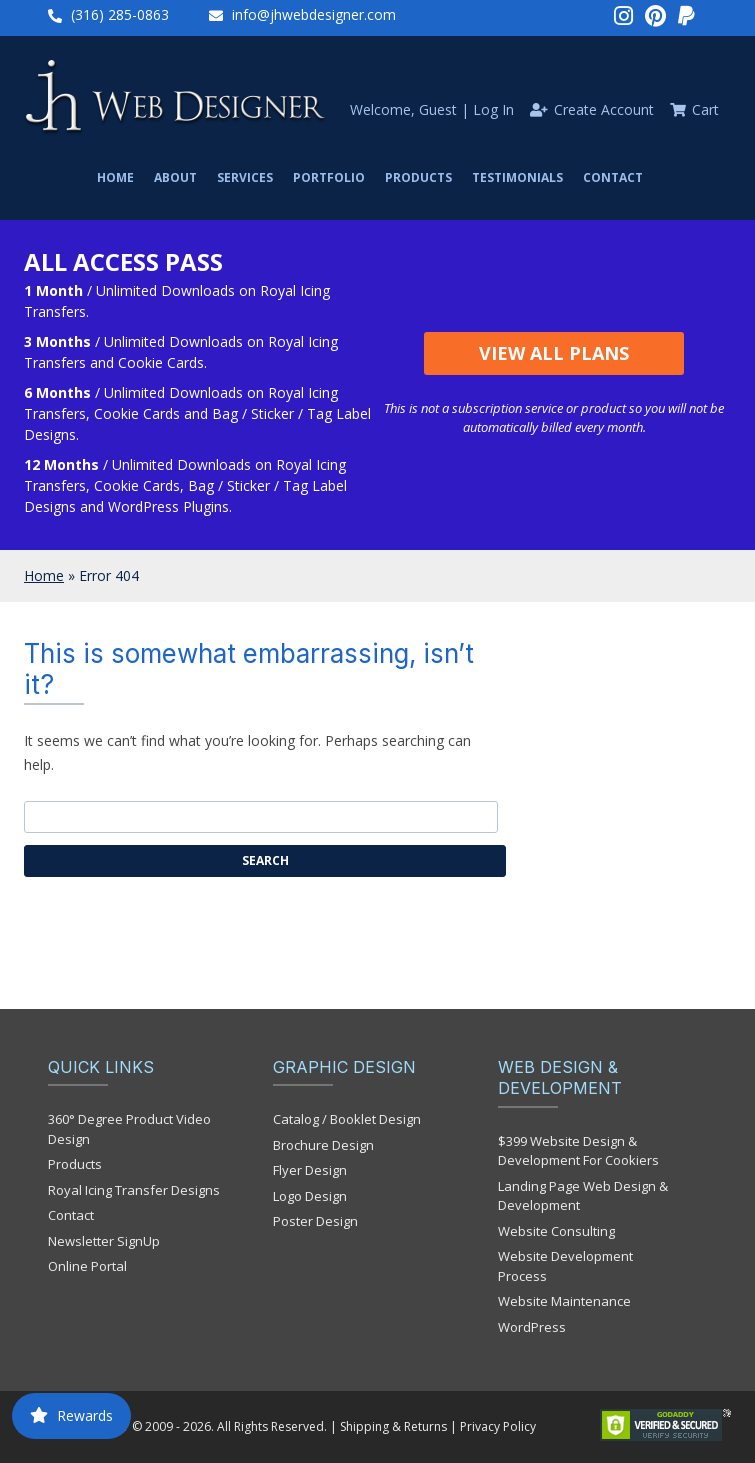 The width and height of the screenshot is (755, 1463). What do you see at coordinates (310, 1196) in the screenshot?
I see `Logo Design` at bounding box center [310, 1196].